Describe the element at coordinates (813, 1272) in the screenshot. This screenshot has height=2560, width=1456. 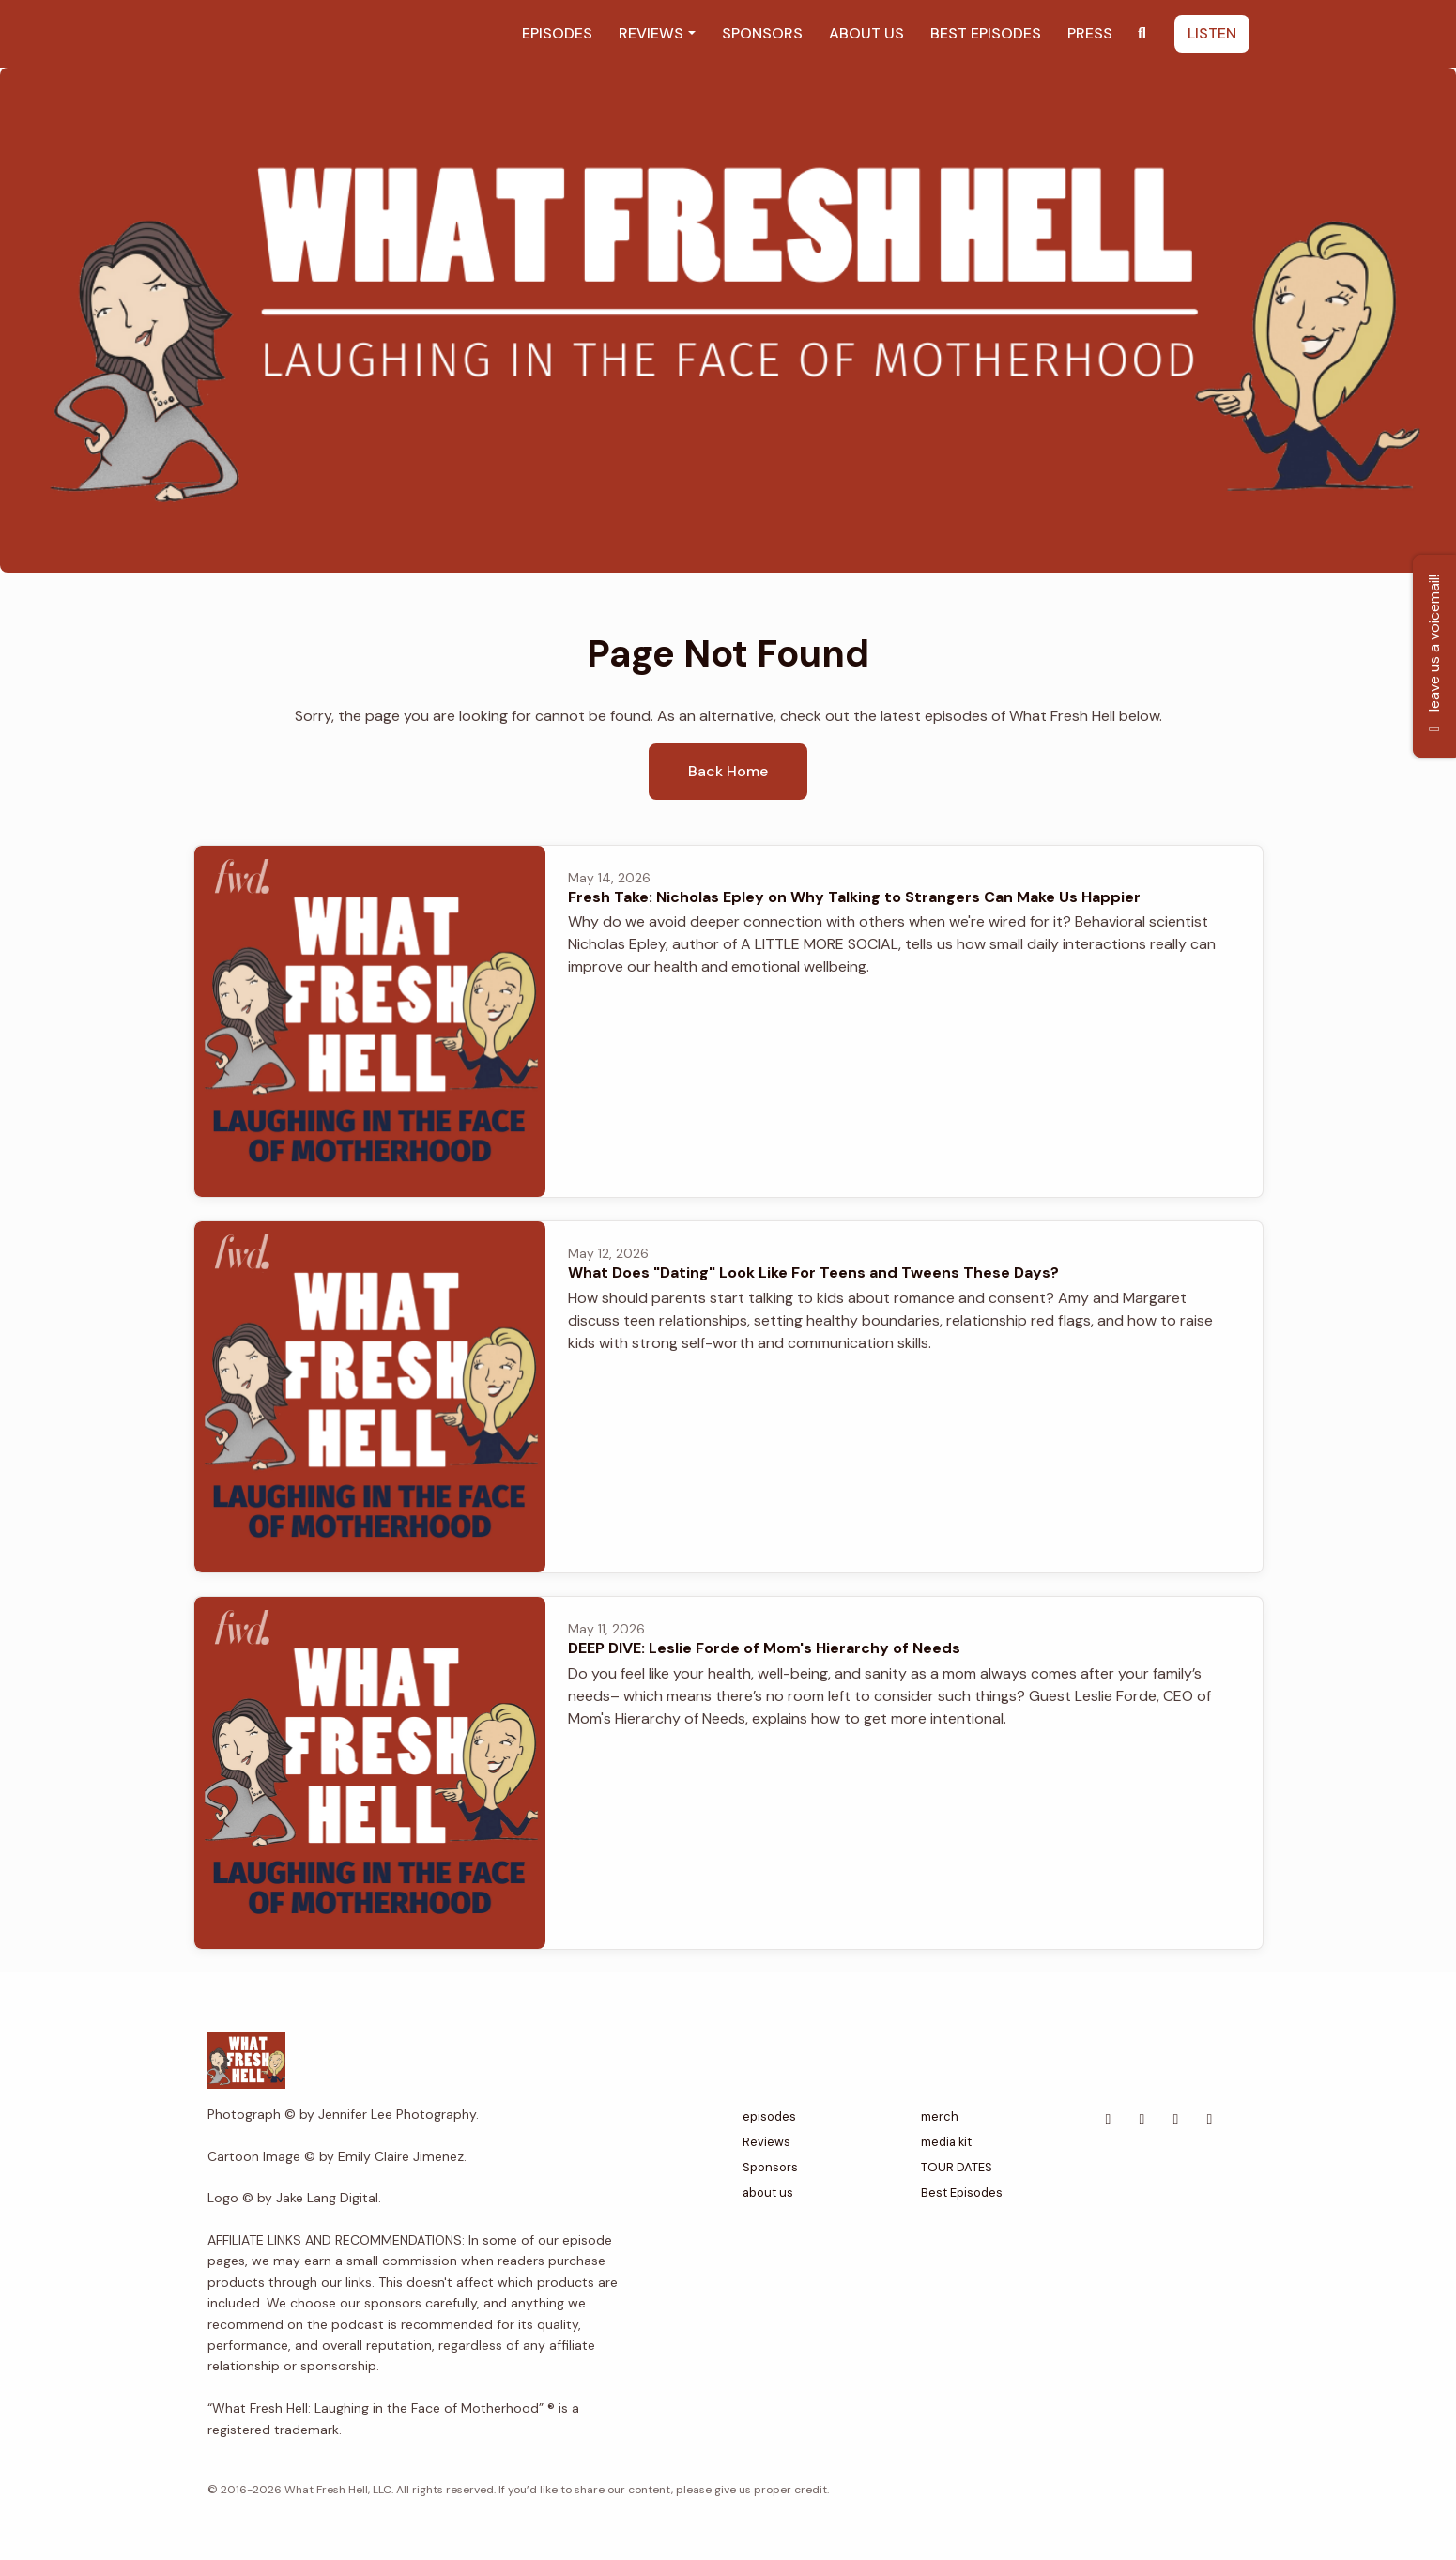
I see `What Does "Dating" Look Like For Teens and Tweens These Days?` at that location.